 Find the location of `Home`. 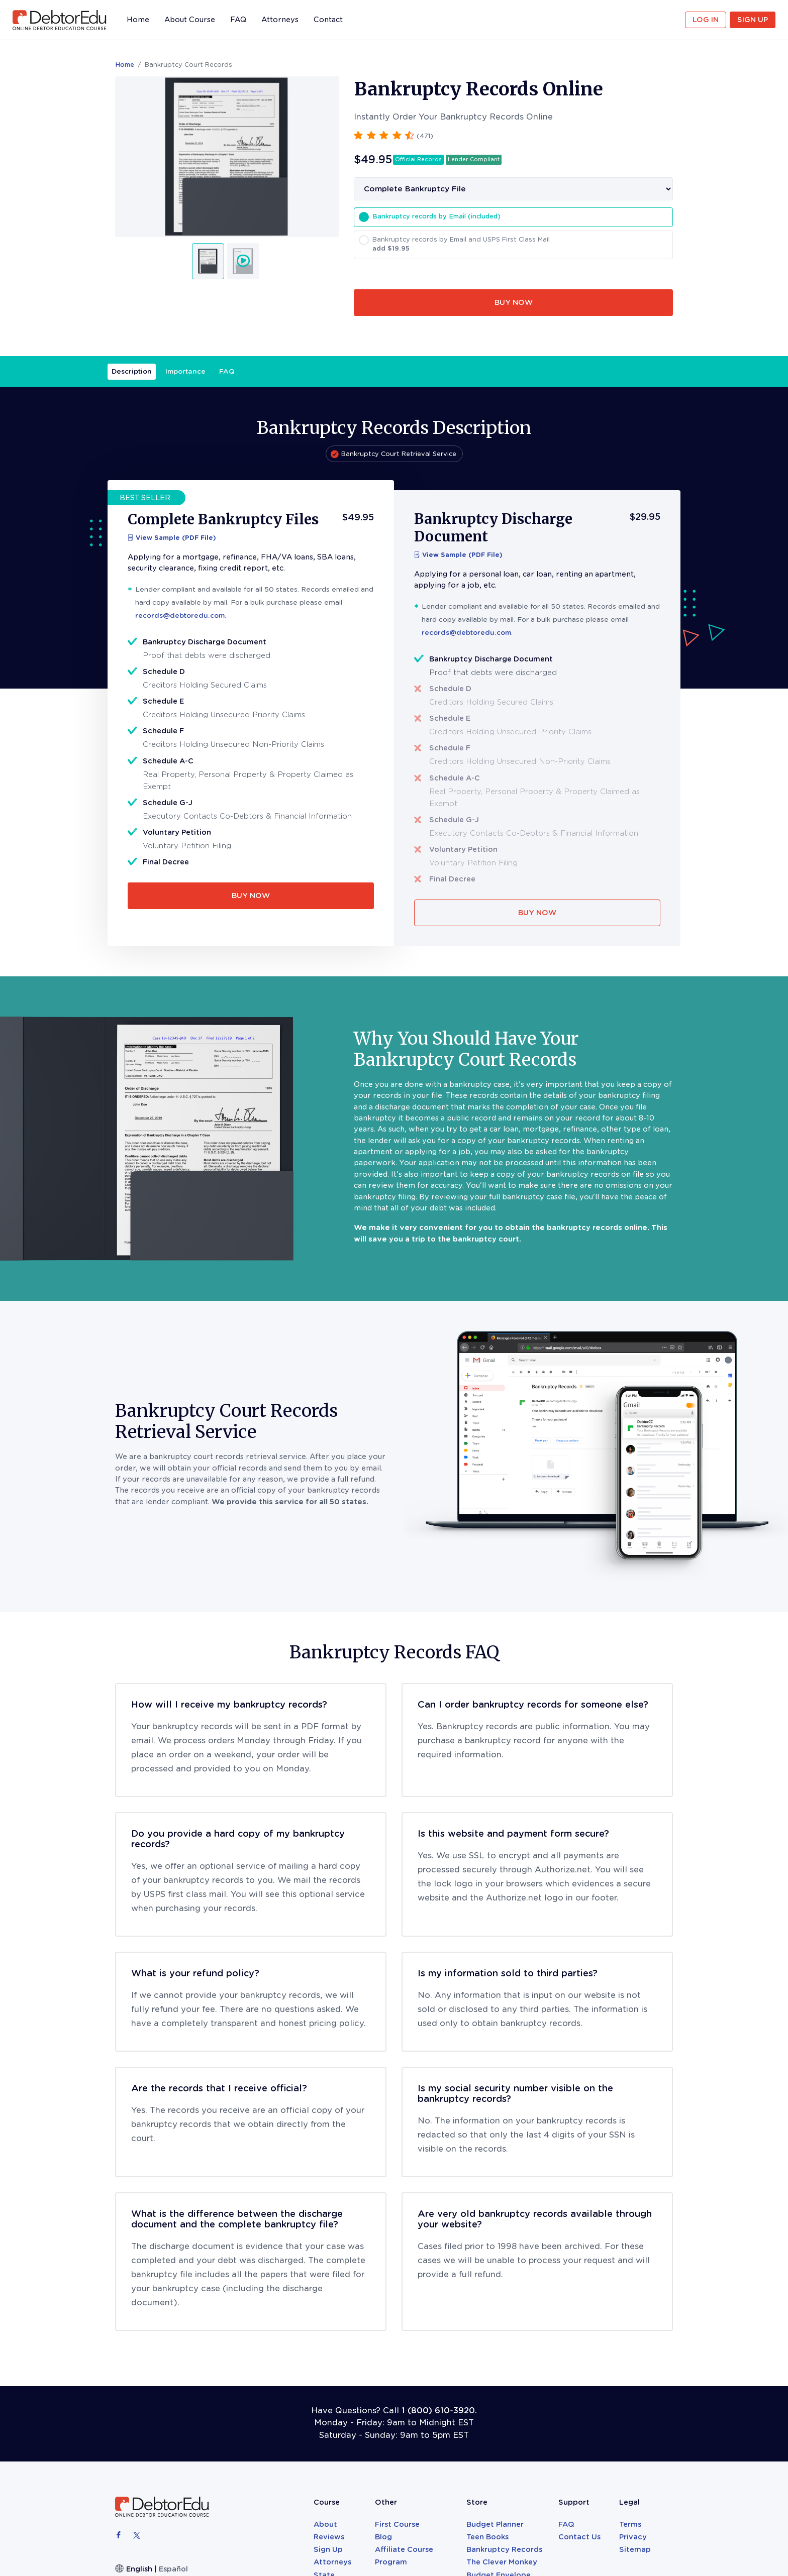

Home is located at coordinates (138, 22).